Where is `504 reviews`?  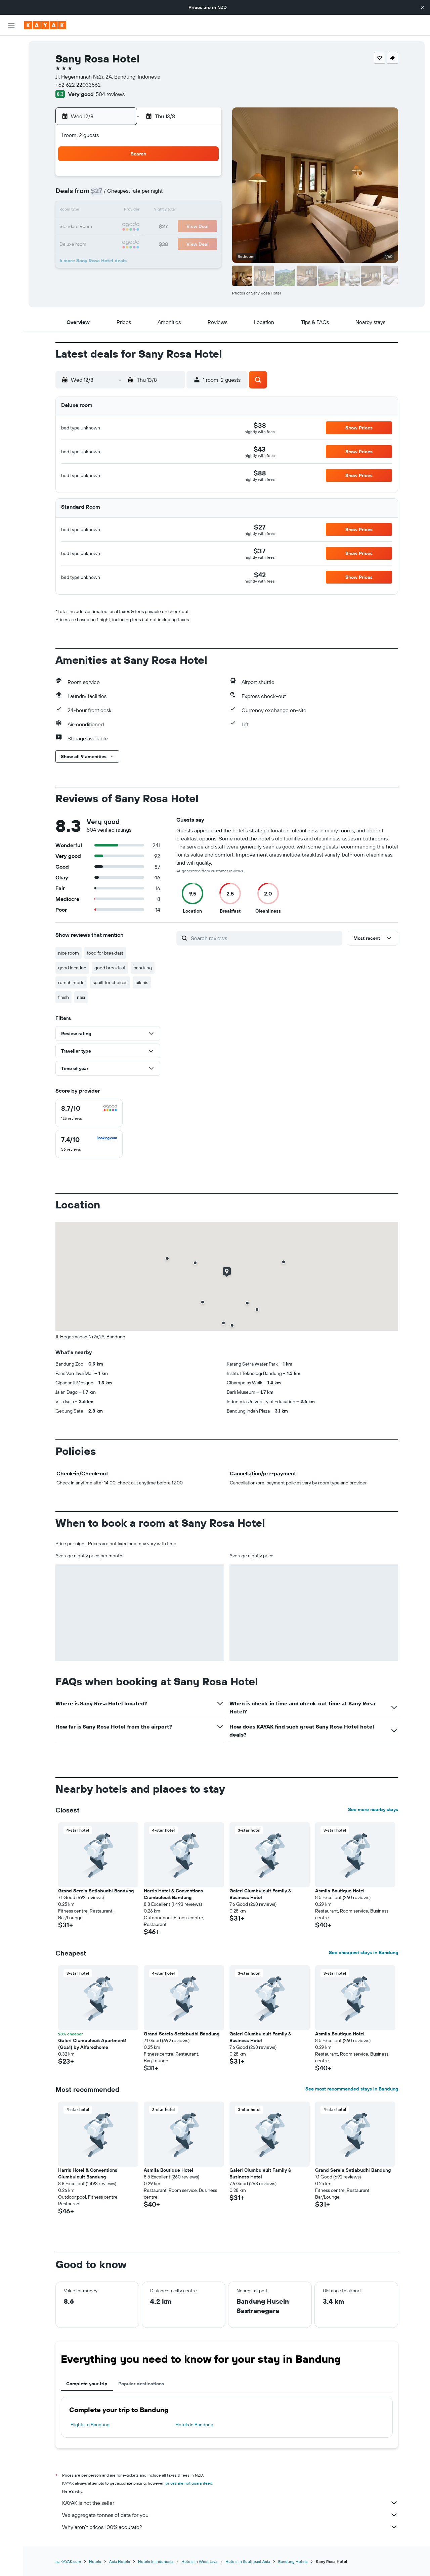
504 reviews is located at coordinates (110, 94).